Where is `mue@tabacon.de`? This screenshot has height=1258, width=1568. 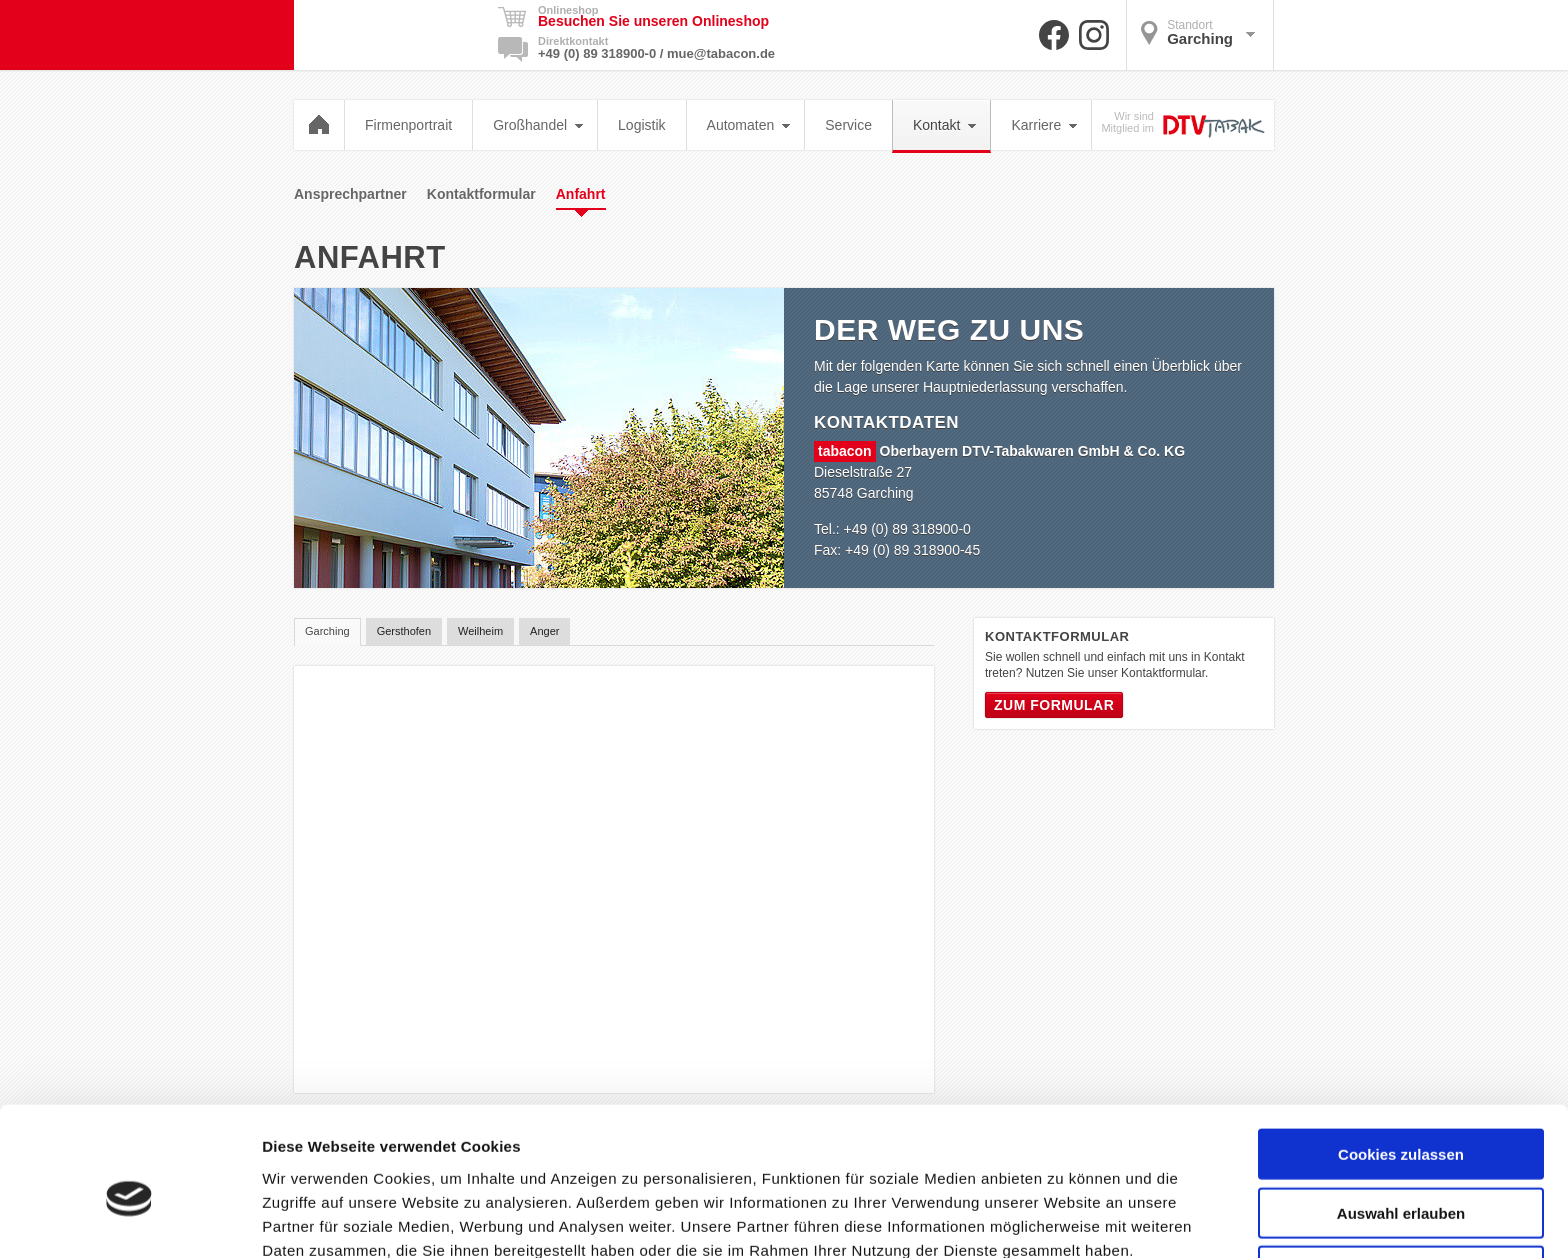
mue@tabacon.de is located at coordinates (721, 53).